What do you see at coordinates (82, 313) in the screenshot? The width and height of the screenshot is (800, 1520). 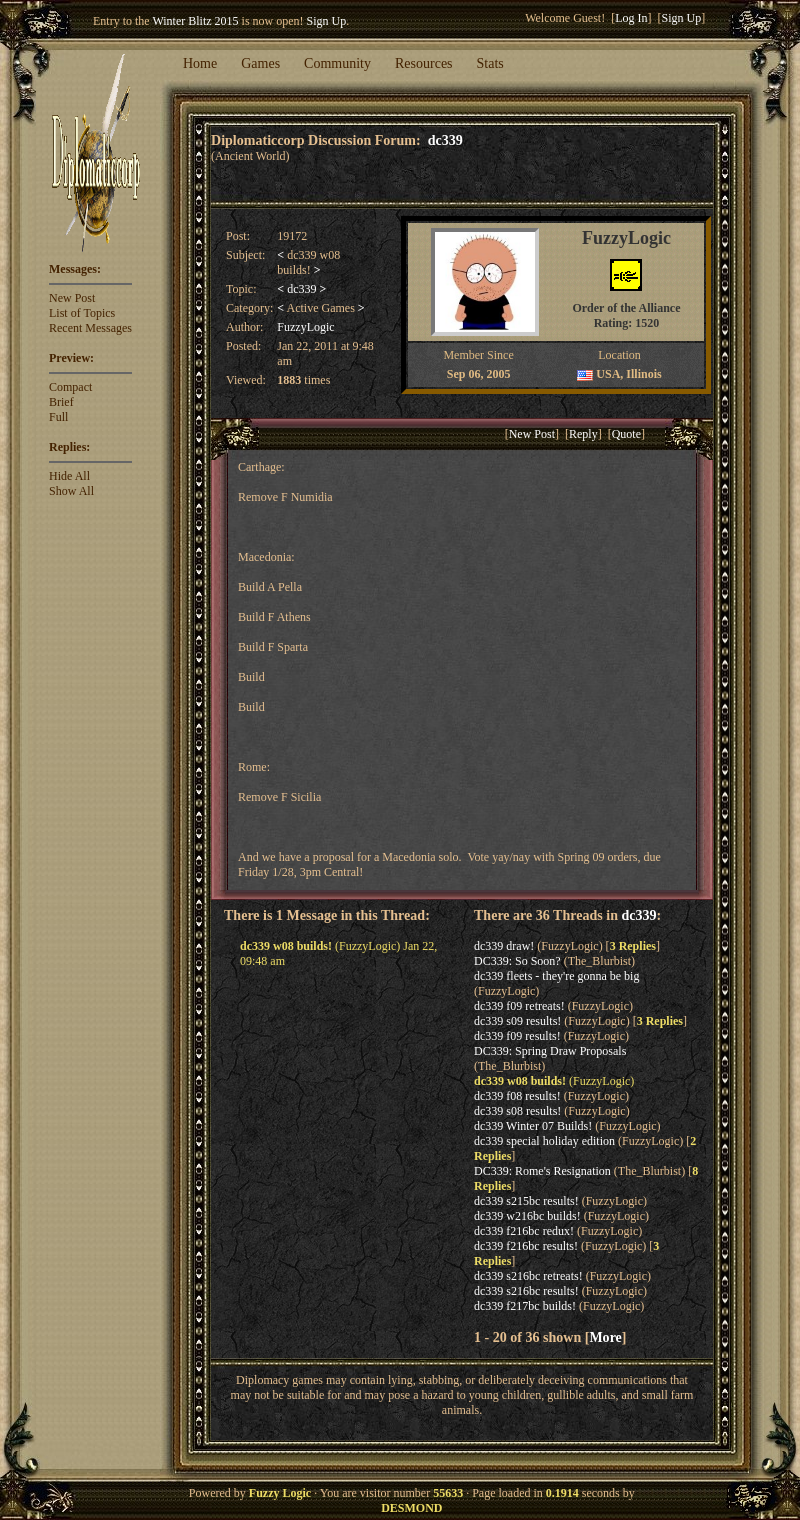 I see `List of Topics` at bounding box center [82, 313].